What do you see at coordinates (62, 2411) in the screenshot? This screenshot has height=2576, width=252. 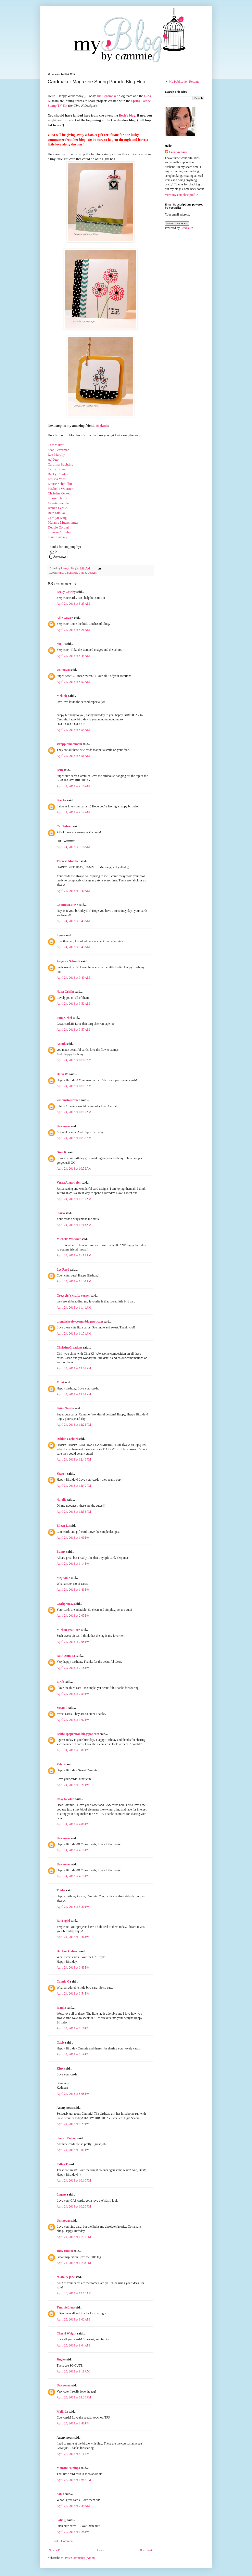 I see `Melinda` at bounding box center [62, 2411].